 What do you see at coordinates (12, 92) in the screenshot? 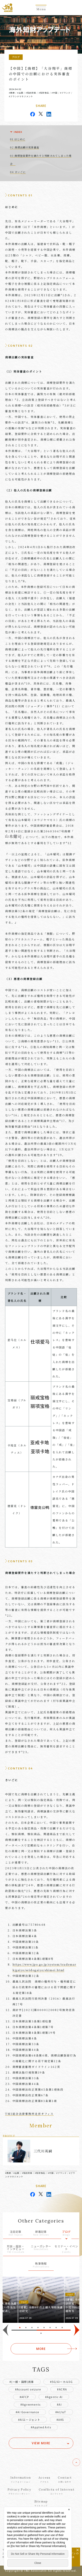
I see `#商標` at bounding box center [12, 92].